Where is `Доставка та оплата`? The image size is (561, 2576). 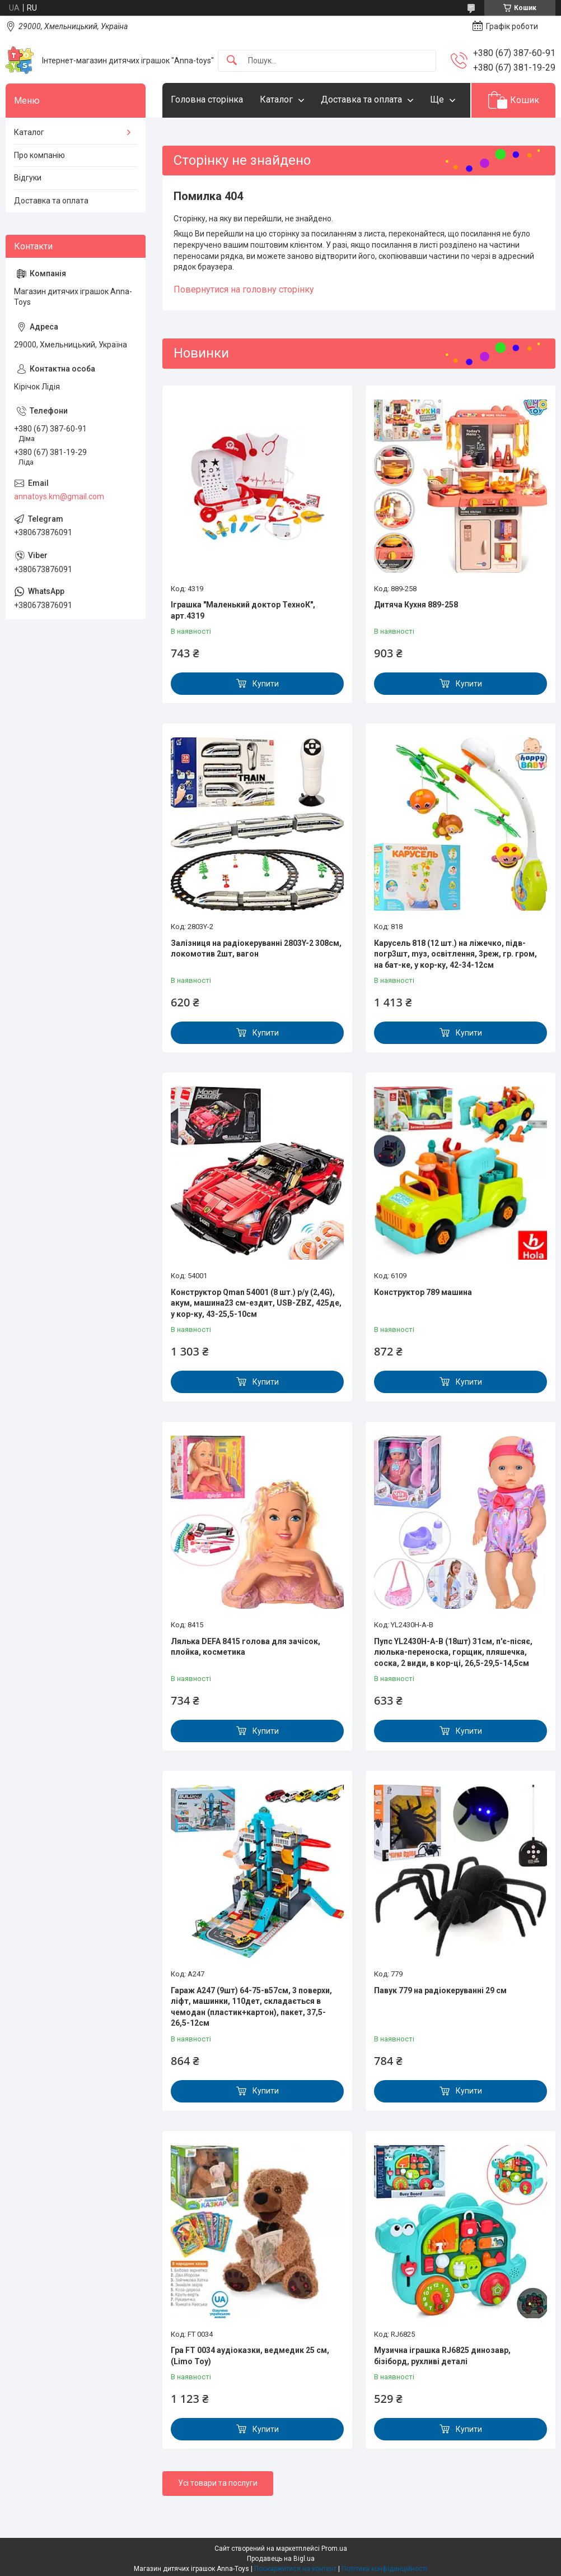 Доставка та оплата is located at coordinates (361, 99).